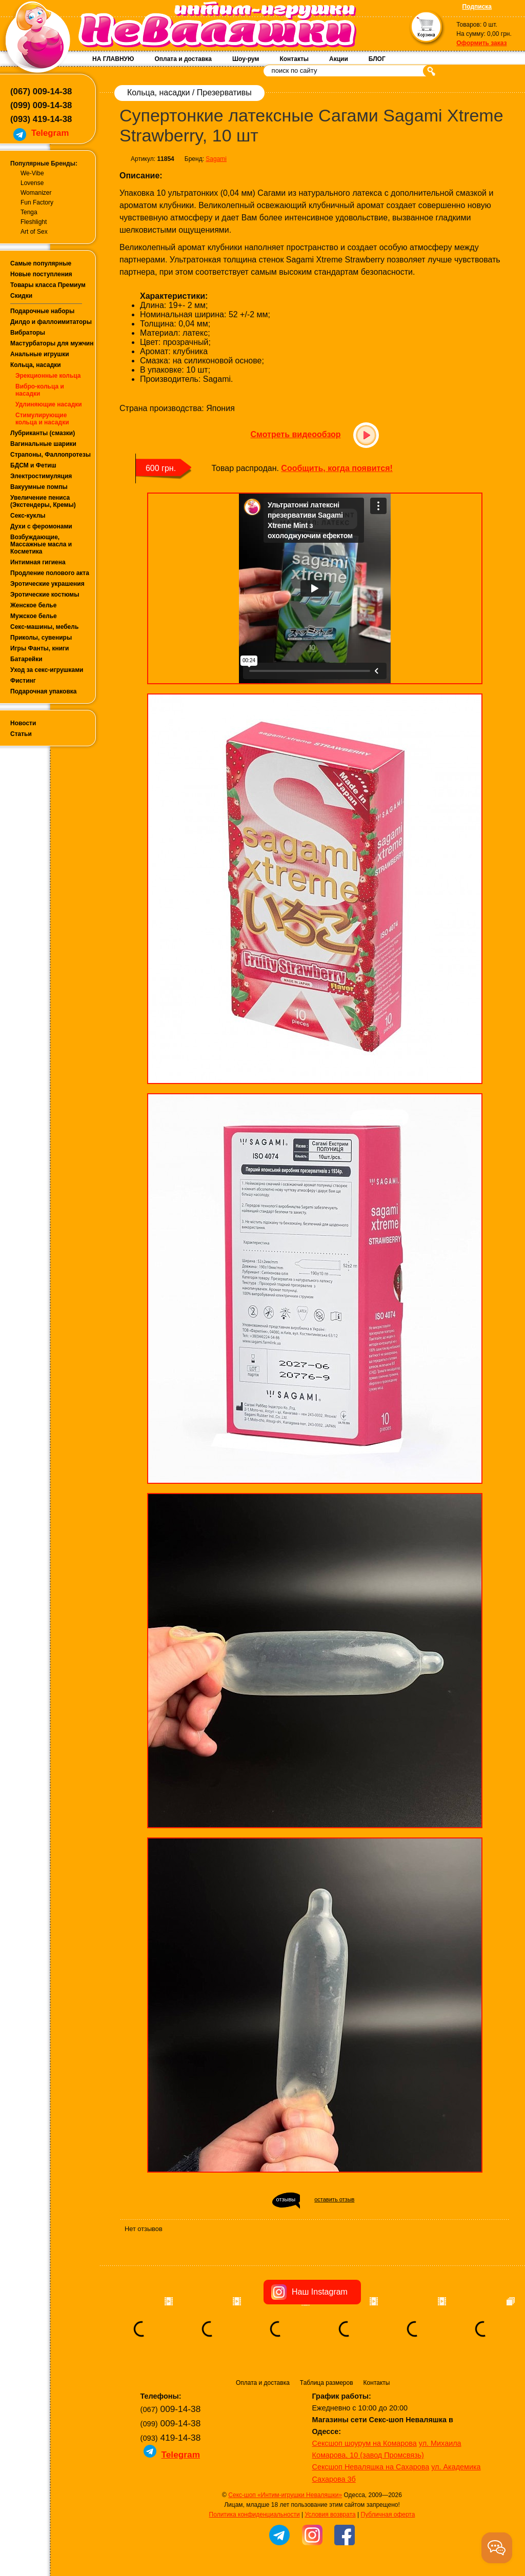 This screenshot has width=525, height=2576. Describe the element at coordinates (33, 616) in the screenshot. I see `Мужское белье` at that location.